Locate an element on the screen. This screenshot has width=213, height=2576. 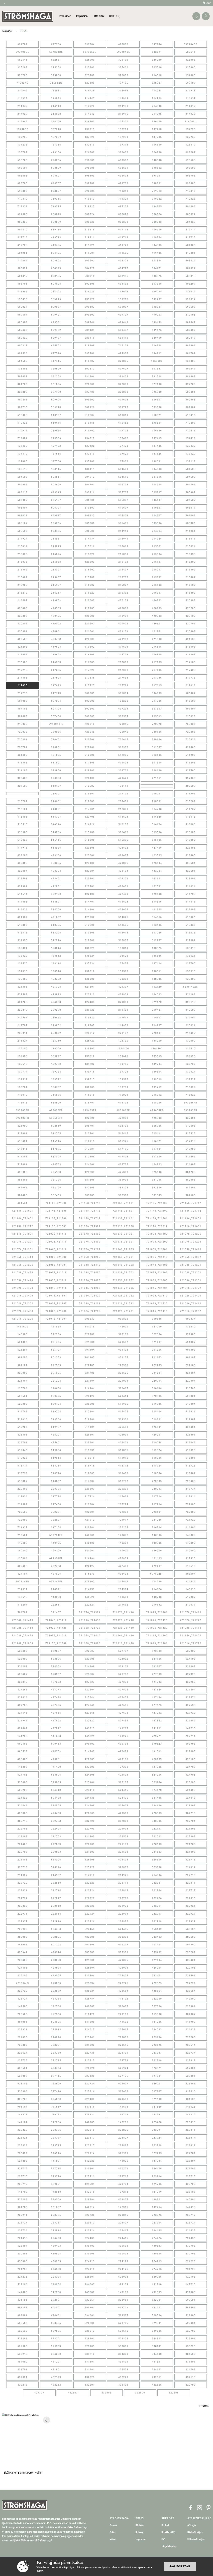
516525 is located at coordinates (157, 816).